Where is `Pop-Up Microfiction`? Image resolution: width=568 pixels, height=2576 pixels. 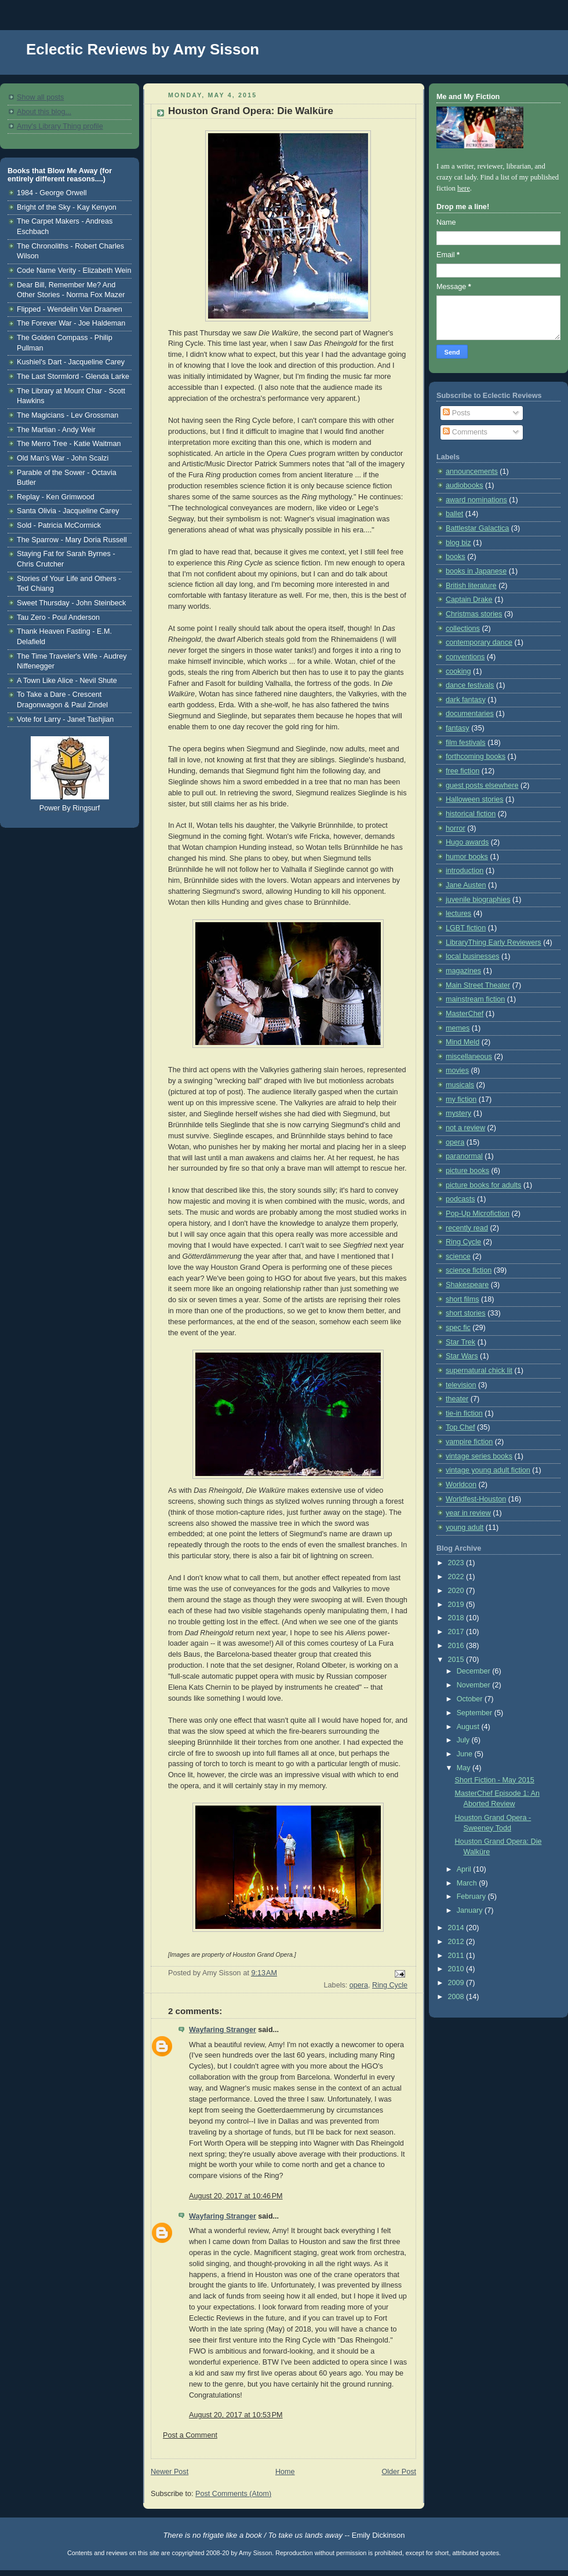 Pop-Up Microfiction is located at coordinates (477, 1214).